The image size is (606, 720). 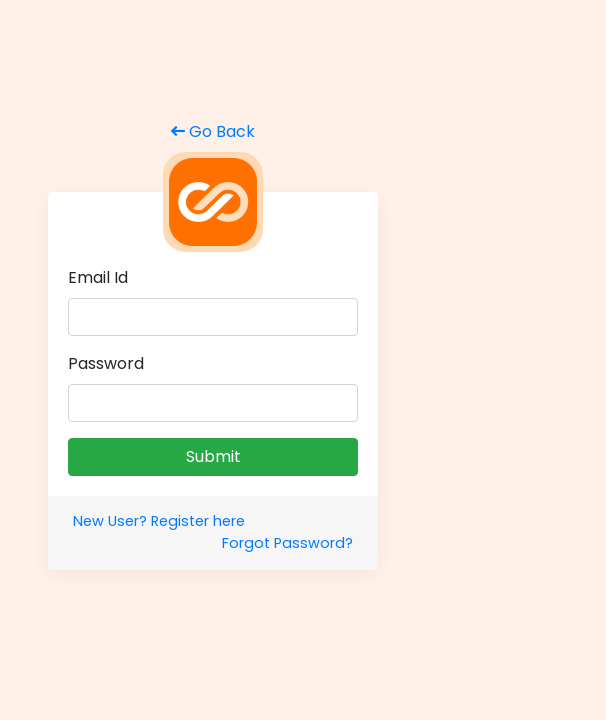 I want to click on Forgot Password?, so click(x=287, y=543).